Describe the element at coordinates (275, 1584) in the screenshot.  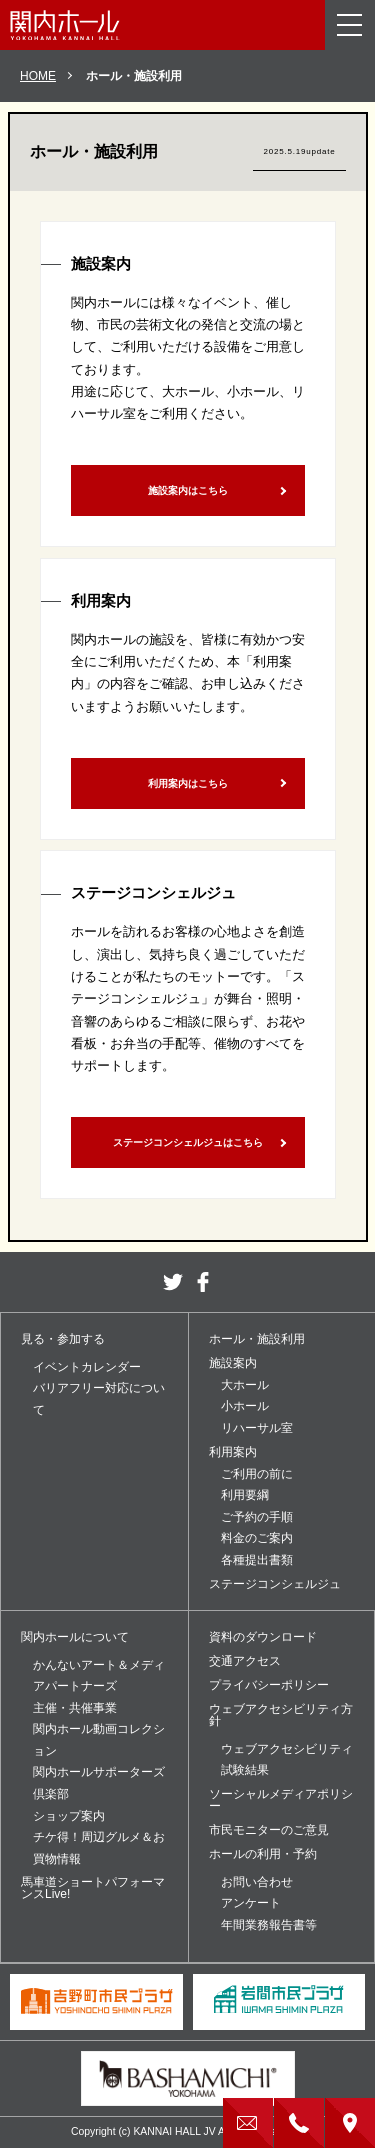
I see `ステージコンシェルジュ` at that location.